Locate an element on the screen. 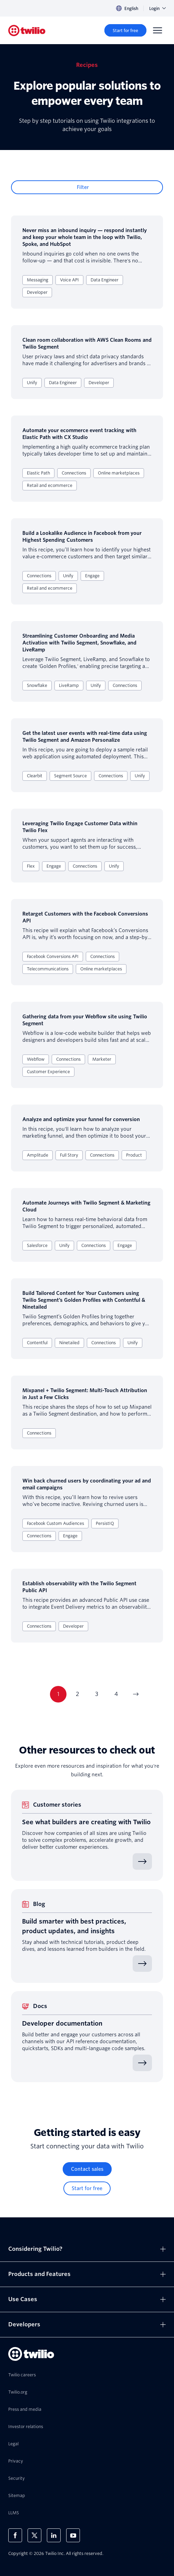 This screenshot has width=174, height=2576. [Twilio on LinkedIn] is located at coordinates (54, 2535).